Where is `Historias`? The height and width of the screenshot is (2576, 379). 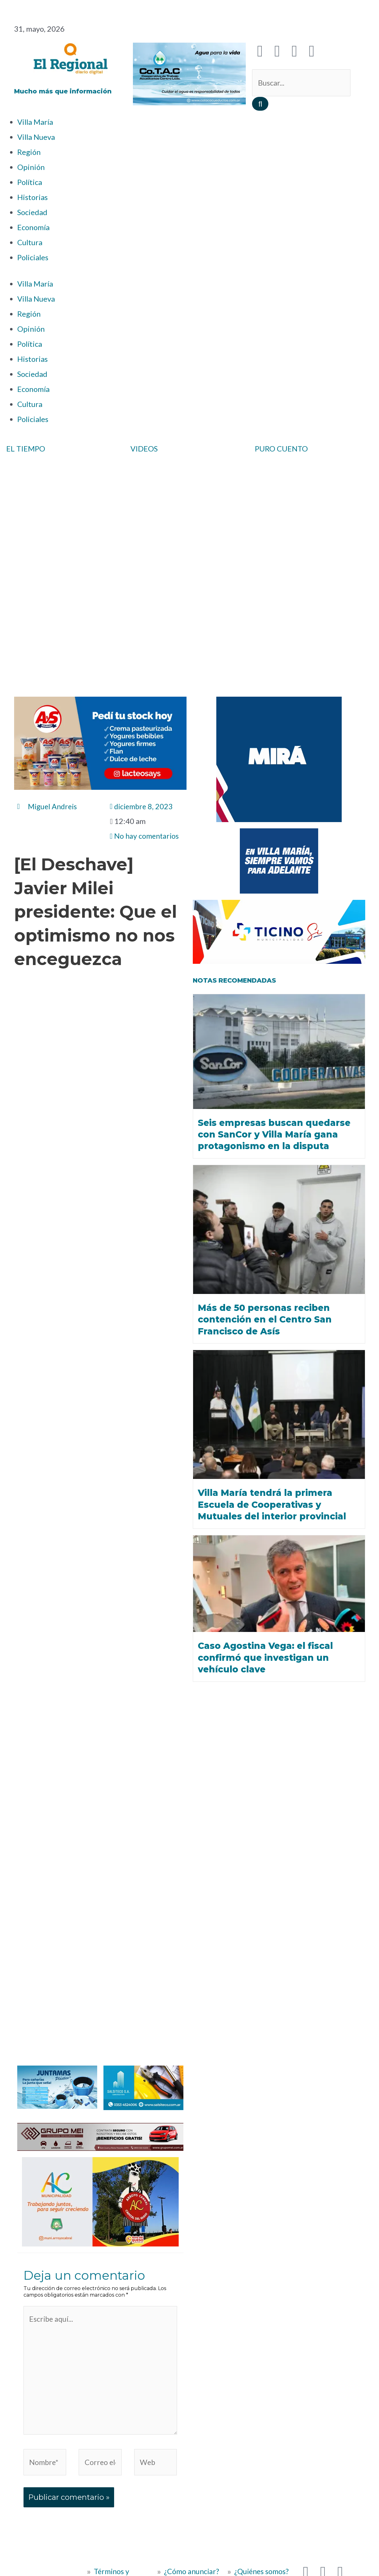
Historias is located at coordinates (32, 197).